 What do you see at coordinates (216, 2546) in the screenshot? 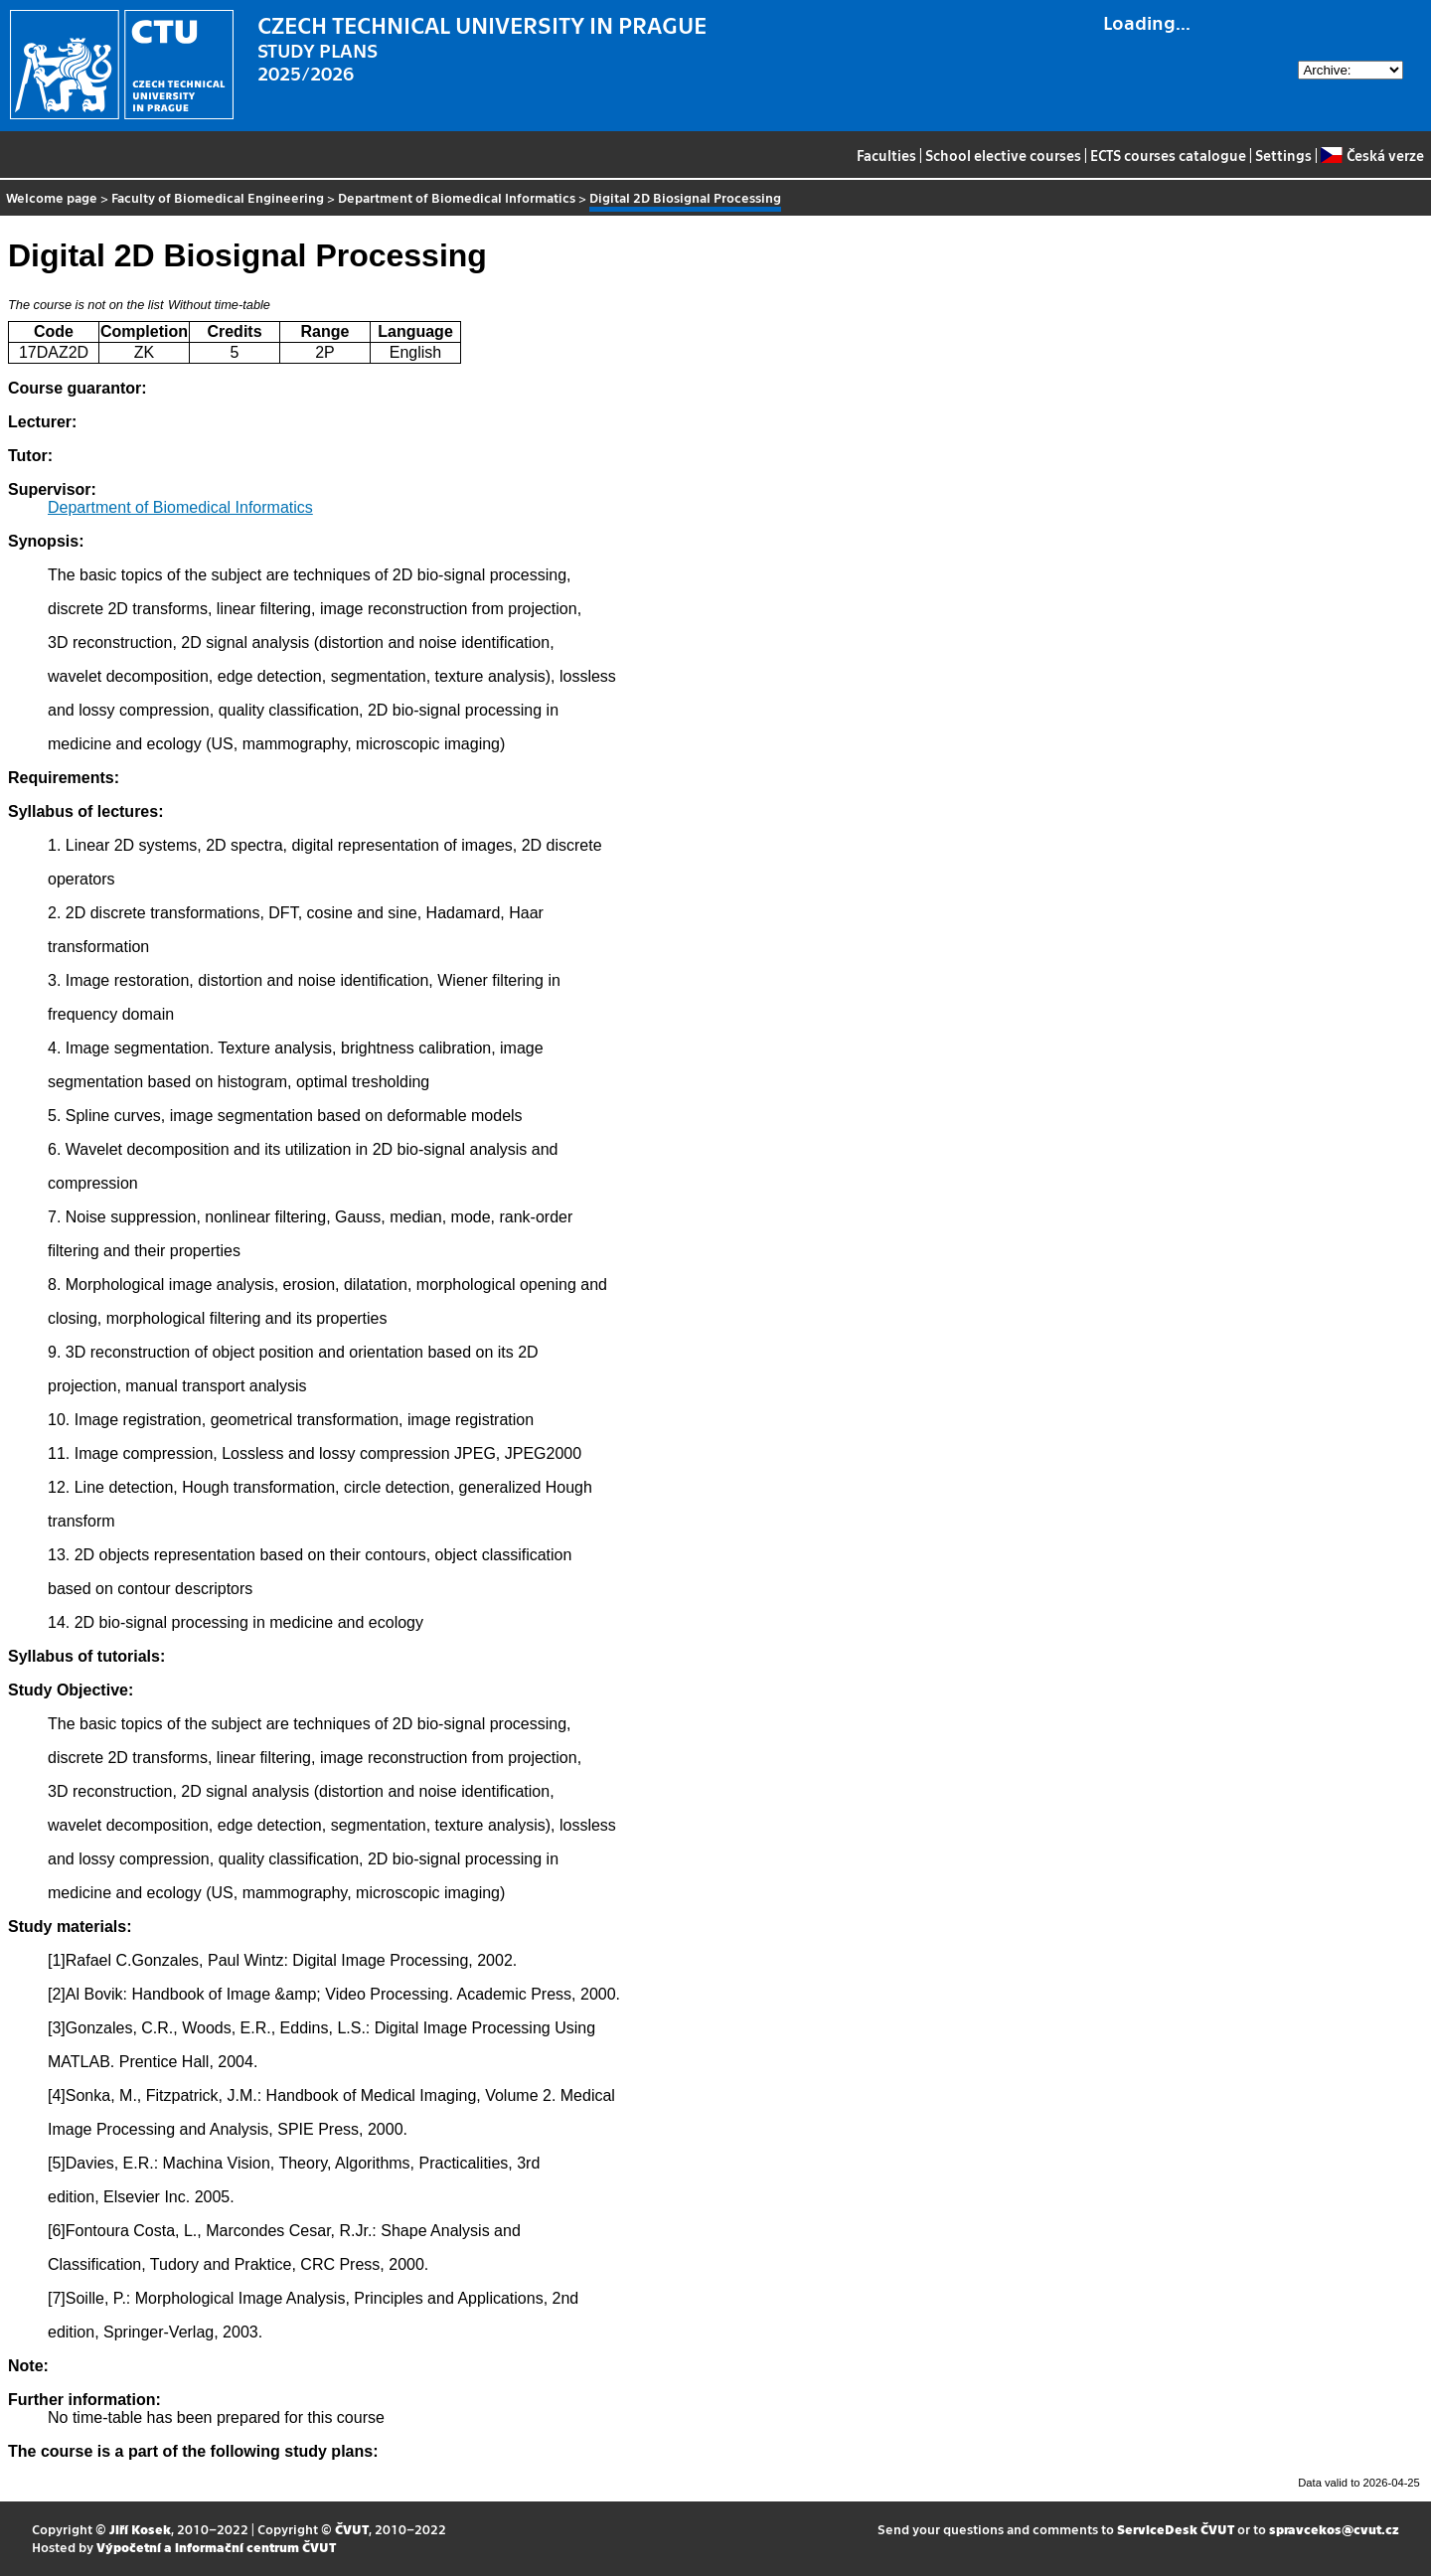
I see `Výpočetní a informační centrum ČVUT` at bounding box center [216, 2546].